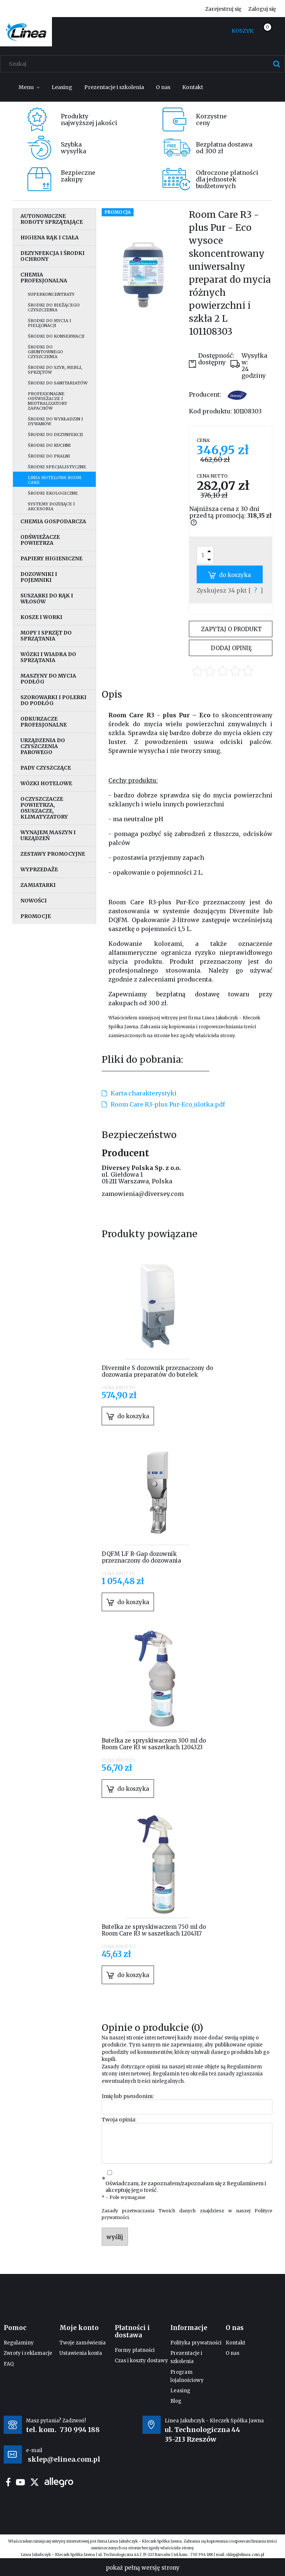 The width and height of the screenshot is (285, 2576). I want to click on Środki do gruntownego czyszczenia, so click(45, 351).